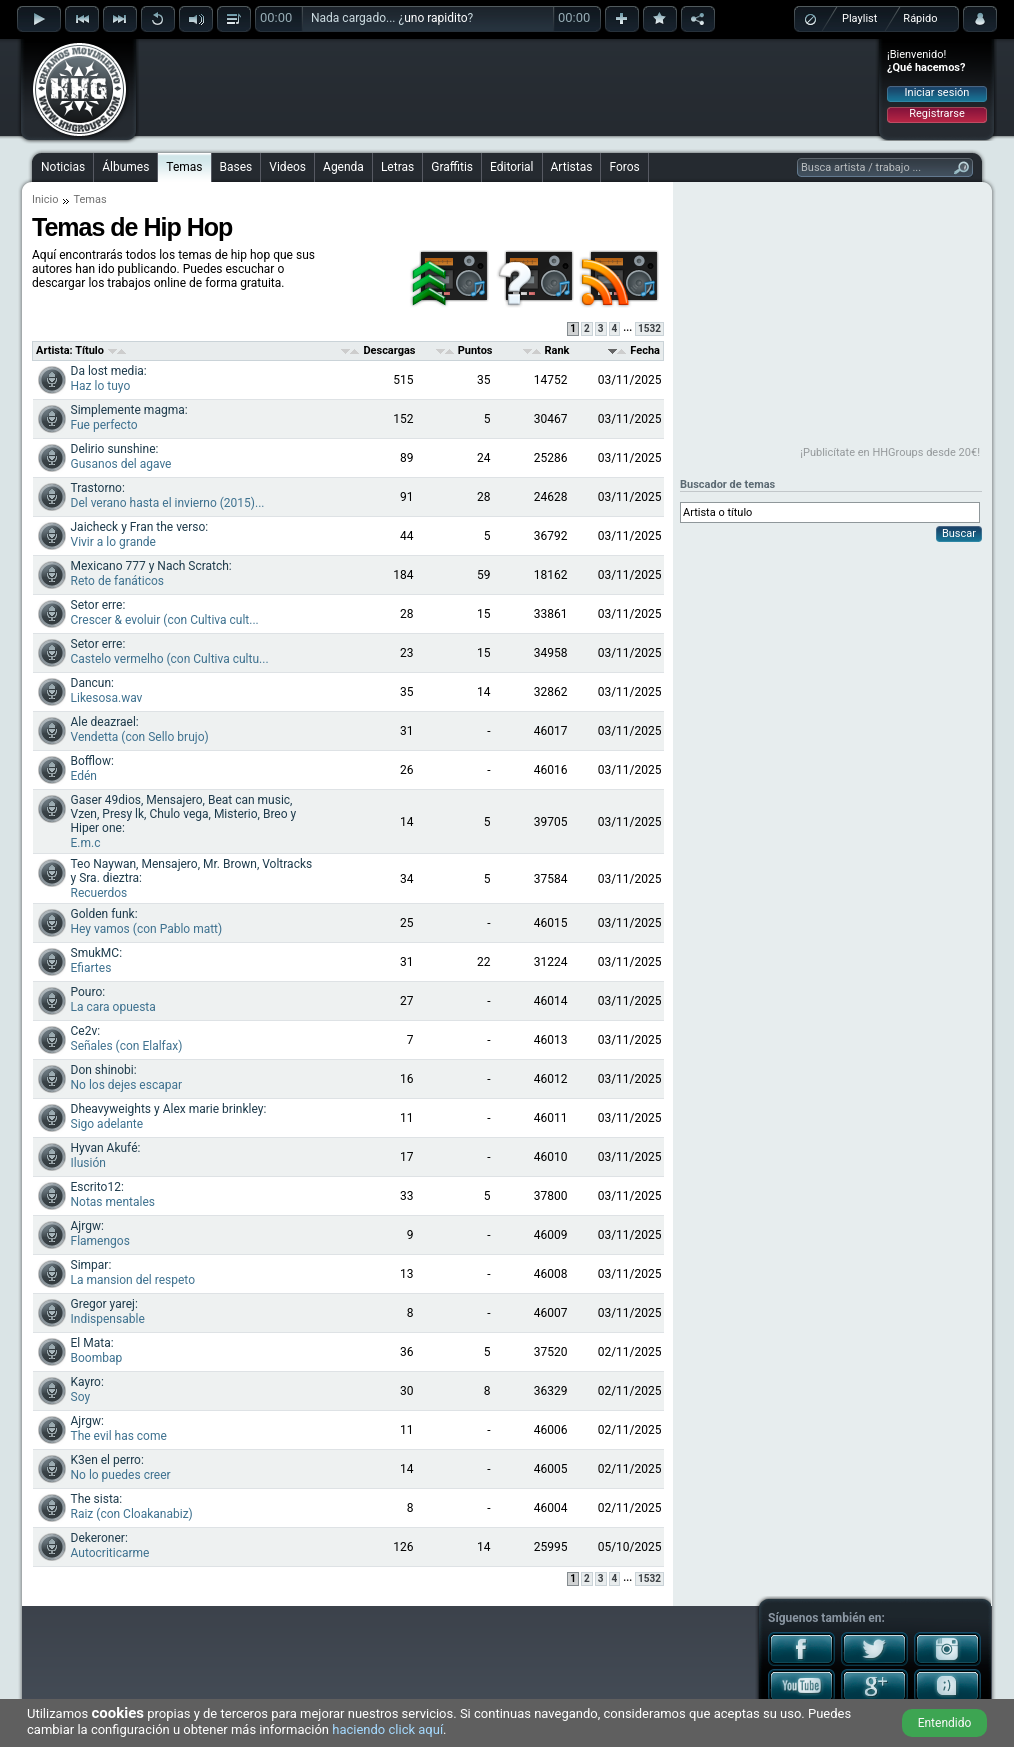  What do you see at coordinates (397, 167) in the screenshot?
I see `Letras` at bounding box center [397, 167].